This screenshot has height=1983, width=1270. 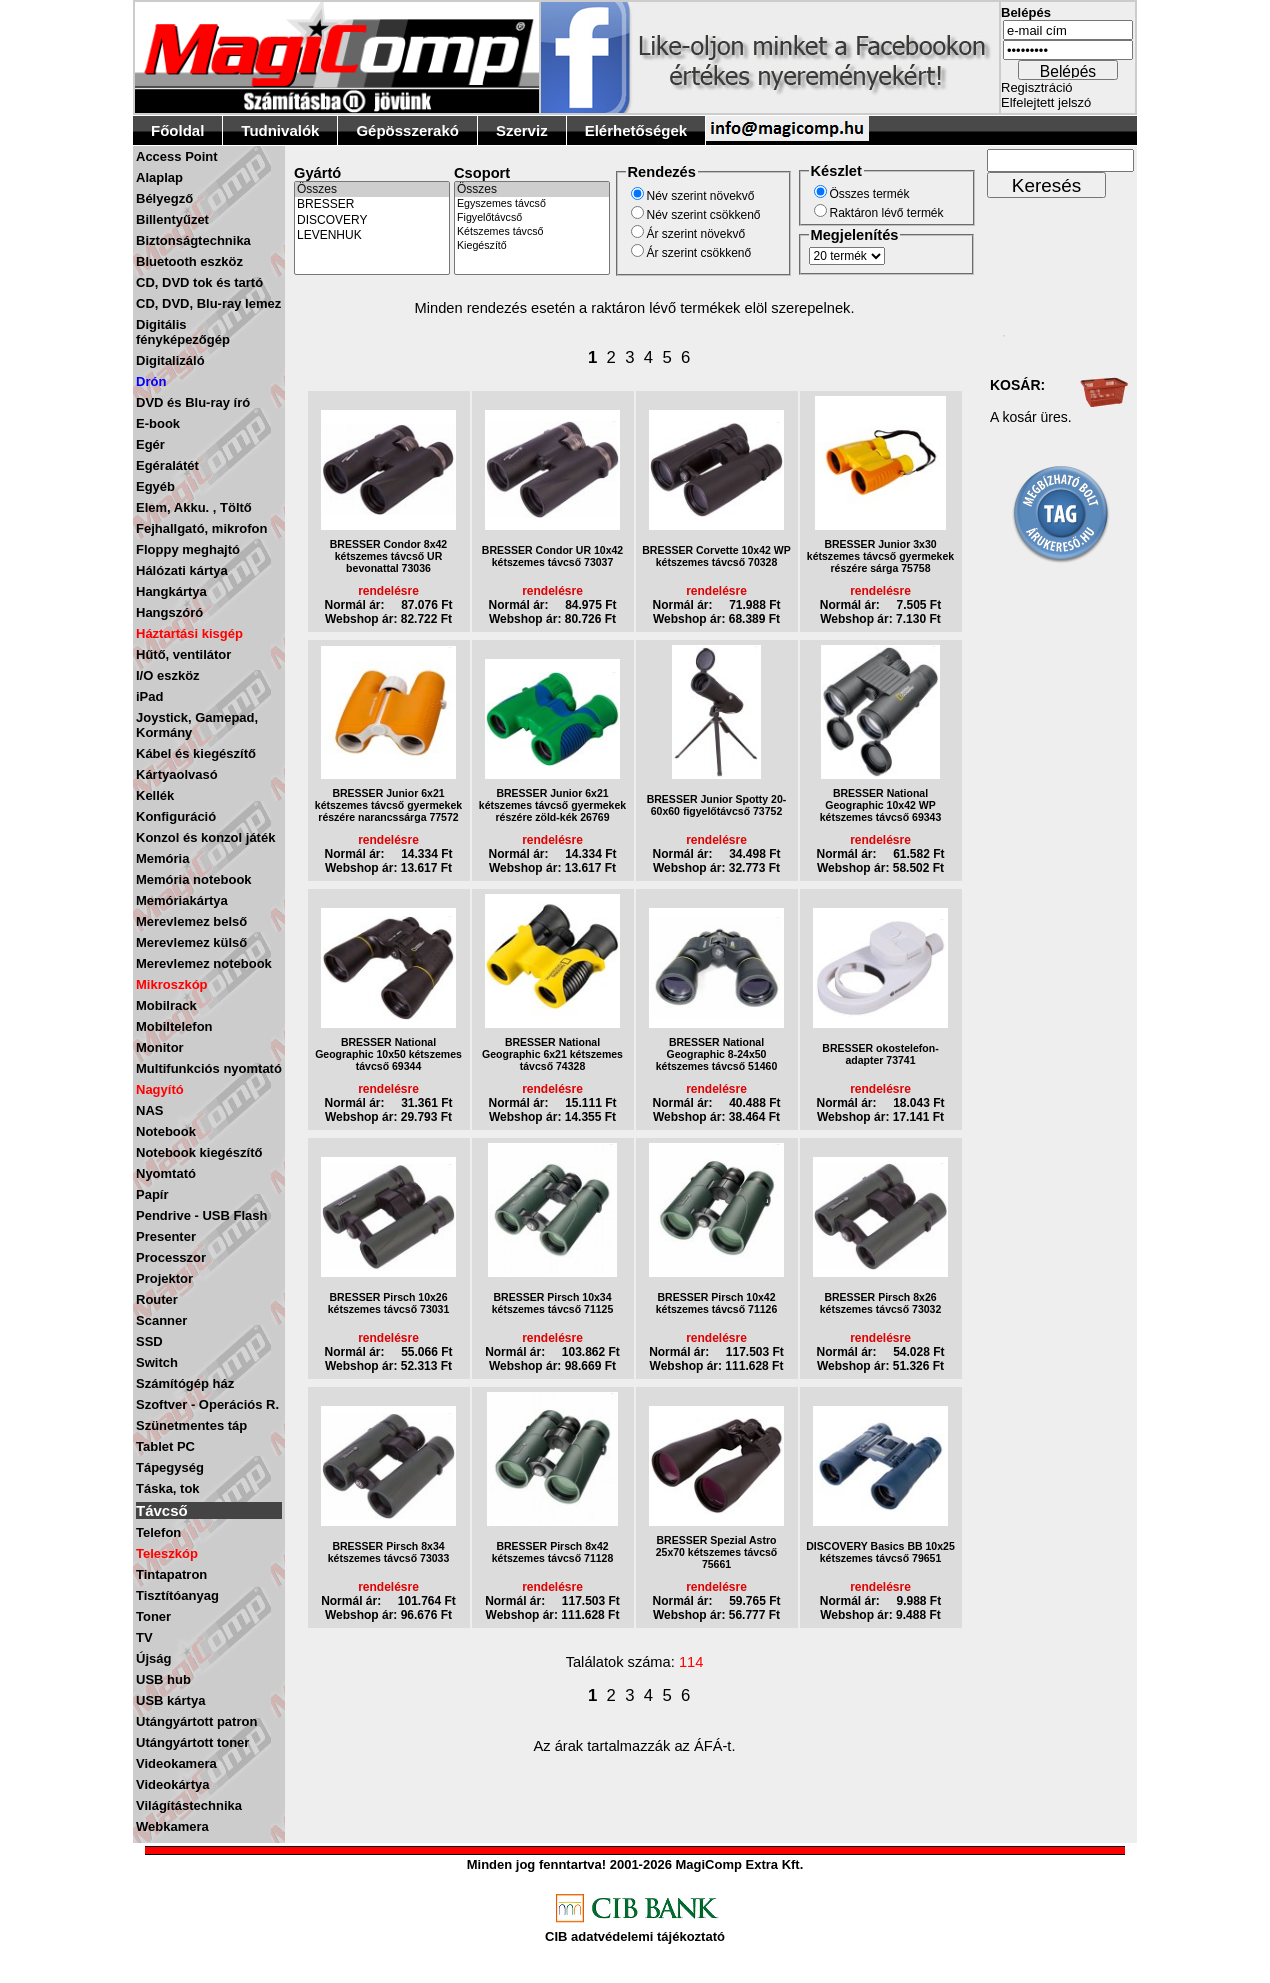 I want to click on Hűtő, ventilátor, so click(x=183, y=654).